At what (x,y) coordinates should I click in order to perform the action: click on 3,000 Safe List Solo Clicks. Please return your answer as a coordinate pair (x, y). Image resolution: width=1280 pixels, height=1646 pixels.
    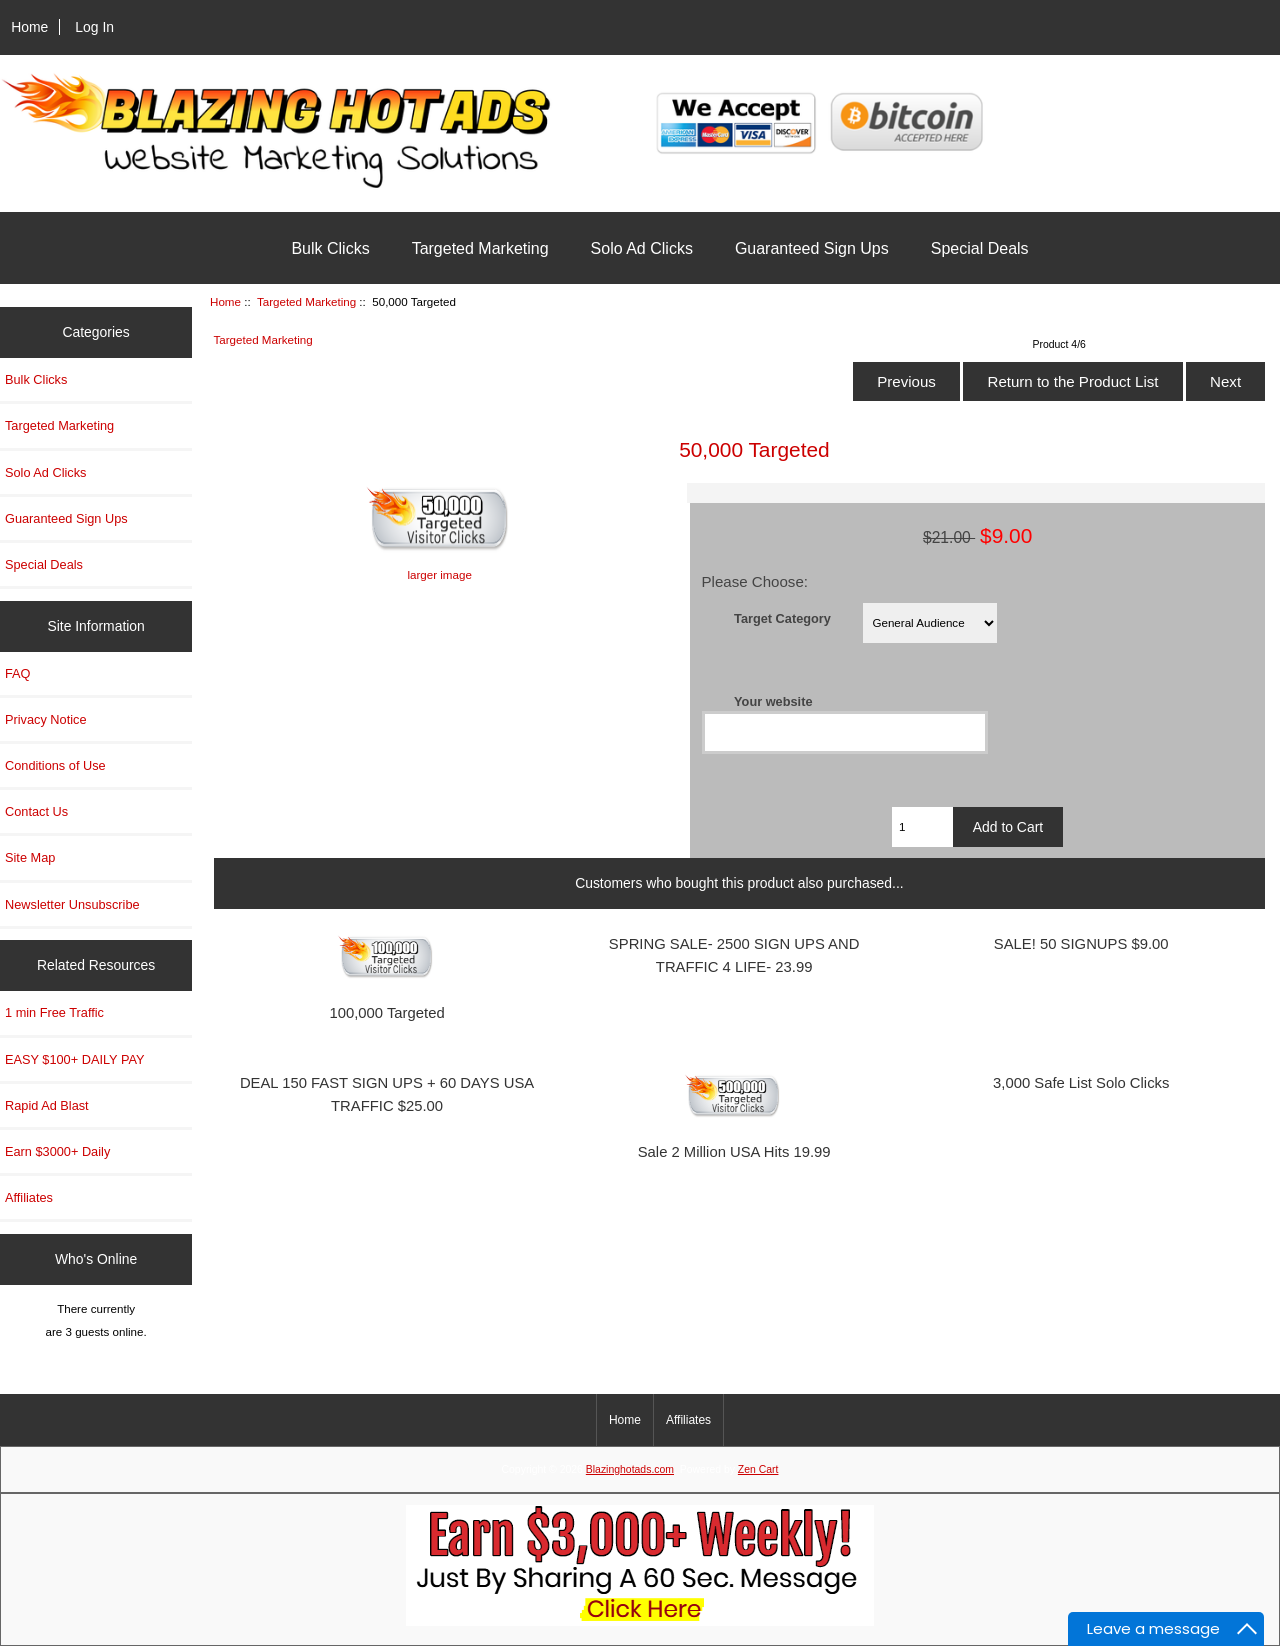
    Looking at the image, I should click on (1081, 1083).